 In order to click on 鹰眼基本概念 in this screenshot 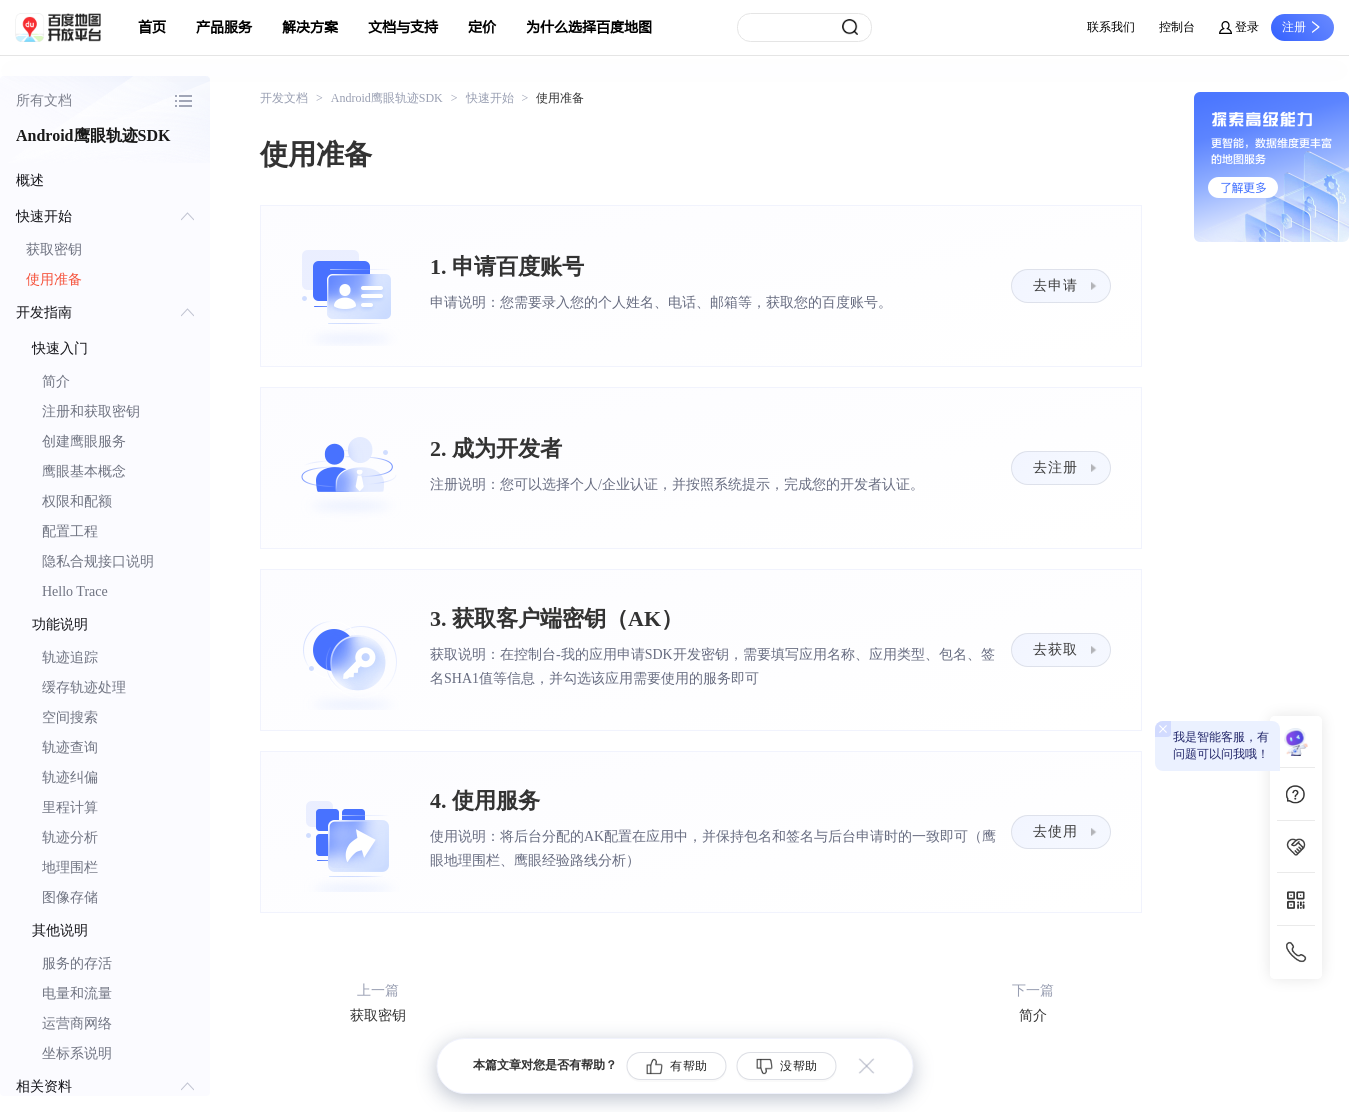, I will do `click(84, 471)`.